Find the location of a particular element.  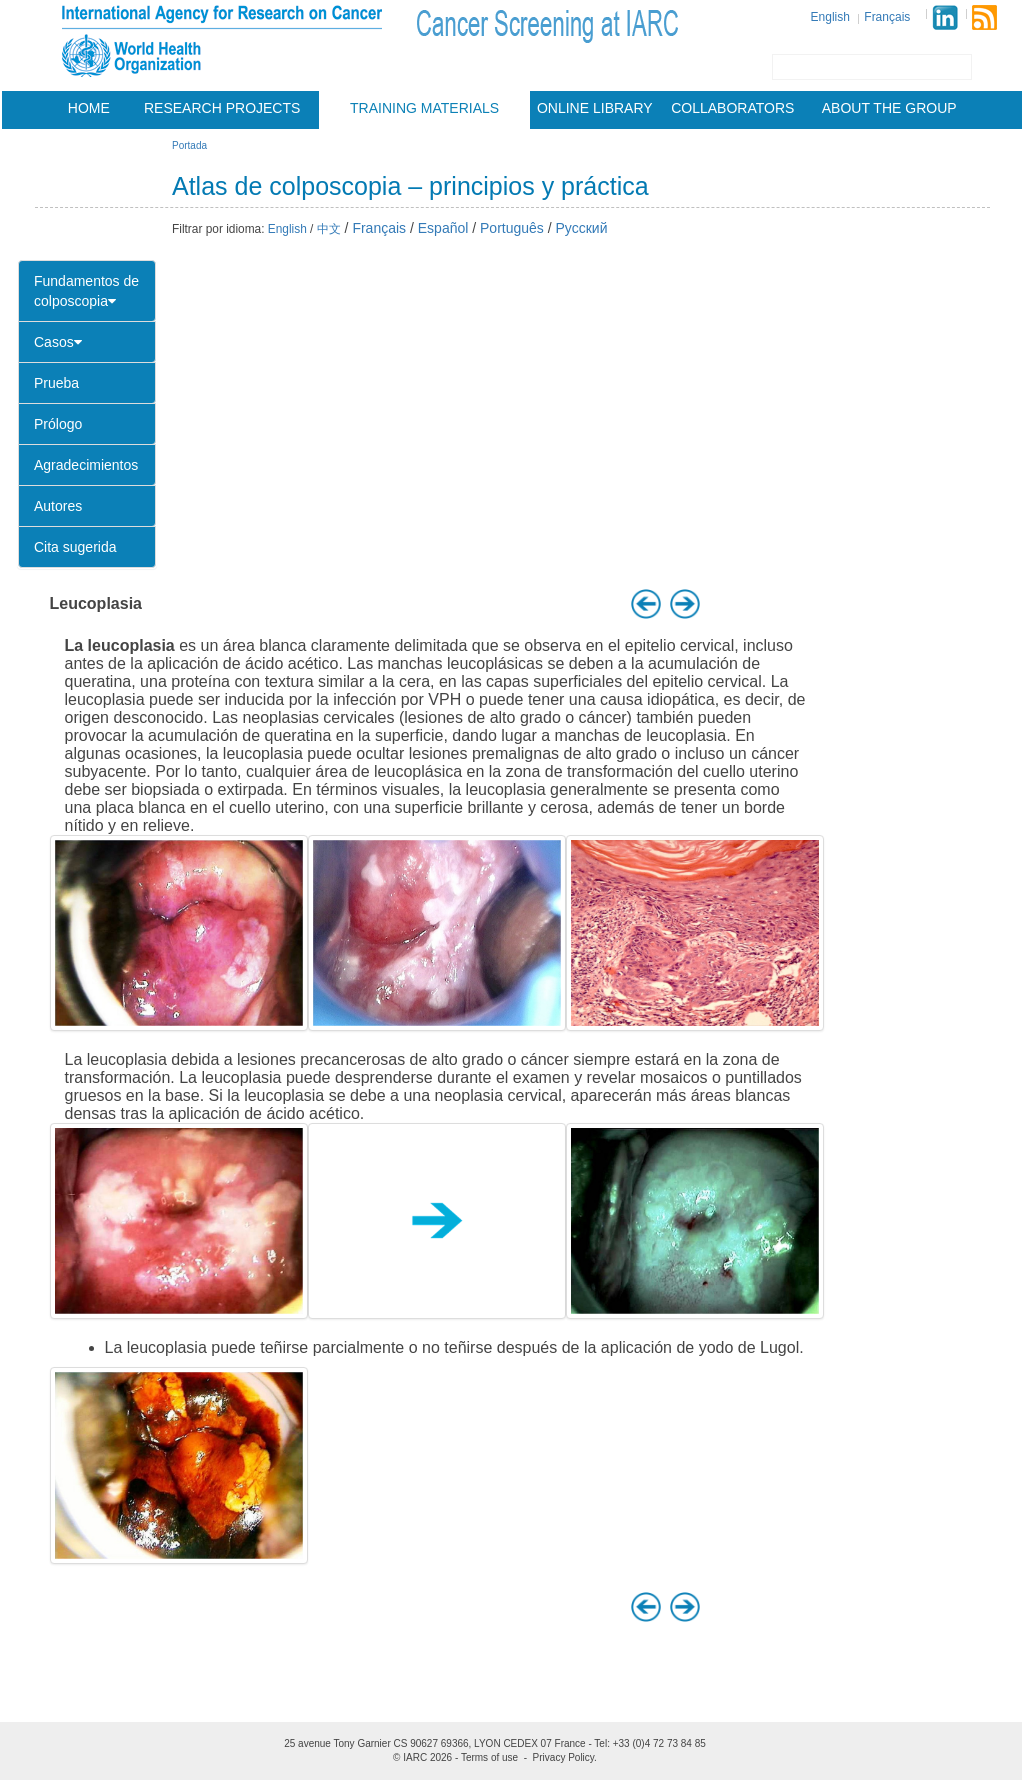

About the group is located at coordinates (889, 108).